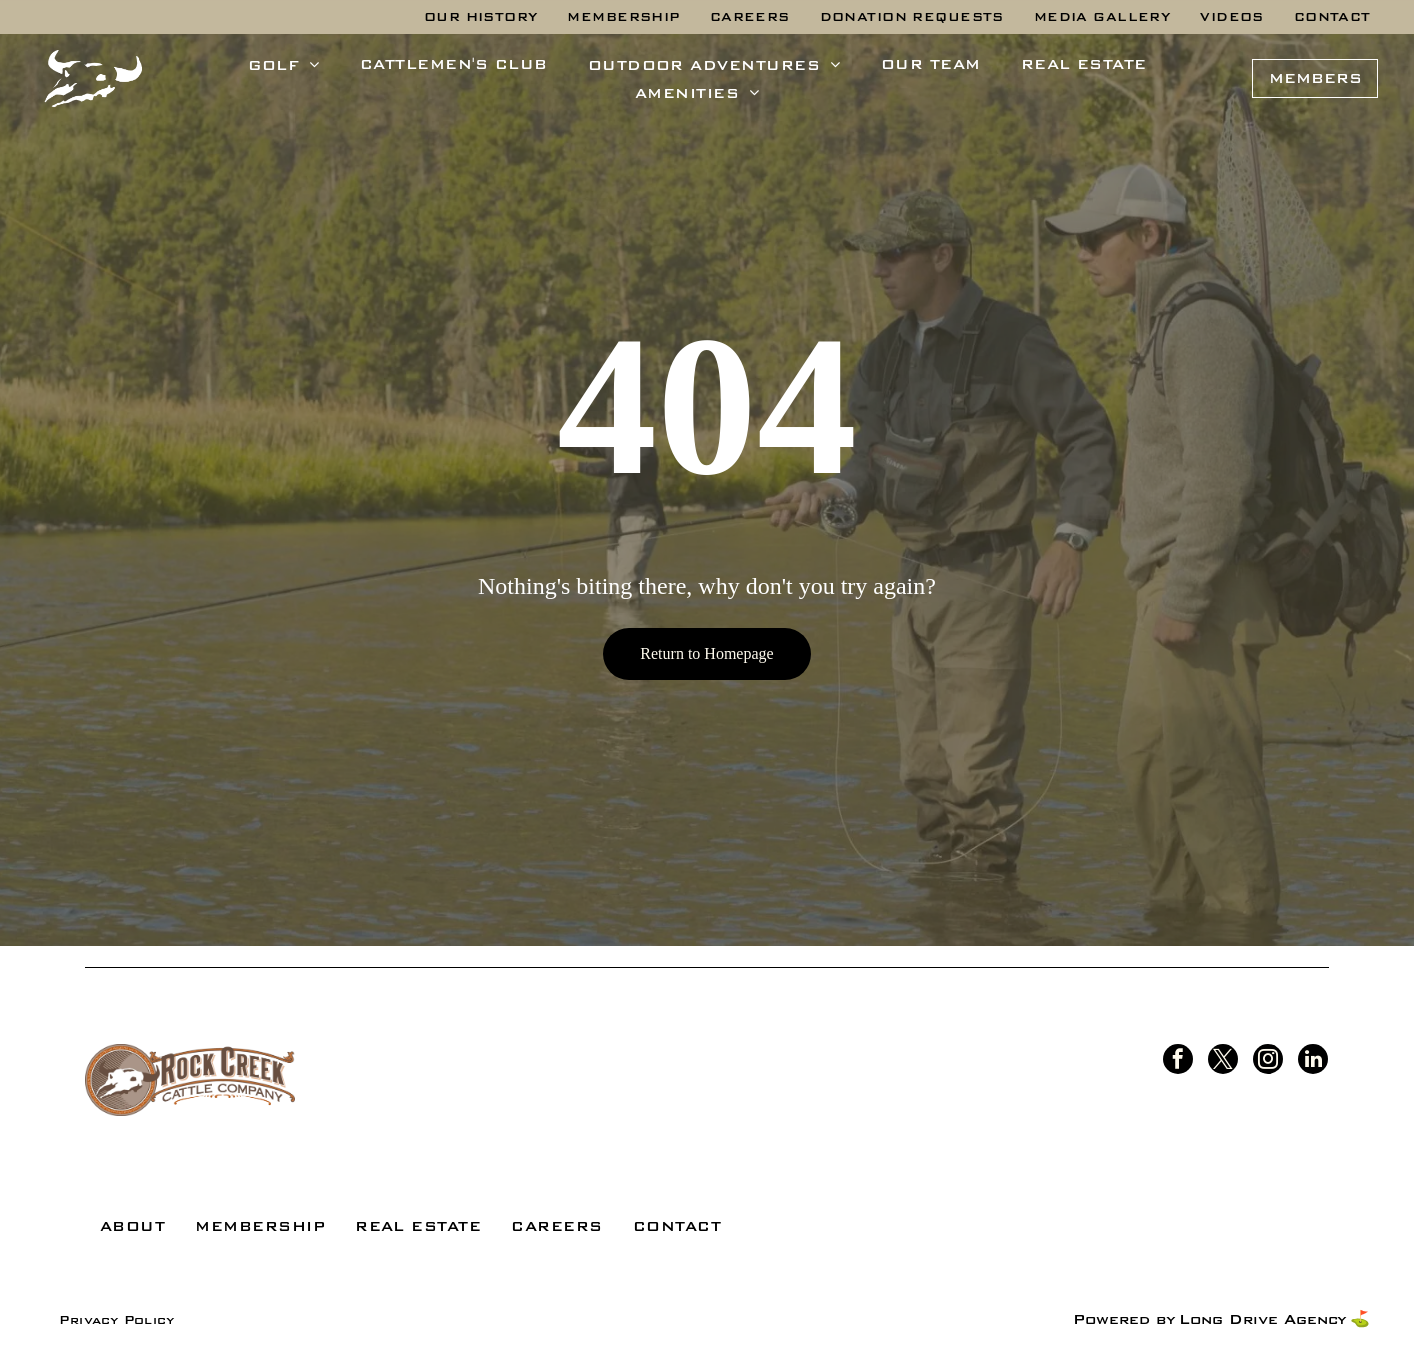  Describe the element at coordinates (1223, 1061) in the screenshot. I see `[twitter]` at that location.